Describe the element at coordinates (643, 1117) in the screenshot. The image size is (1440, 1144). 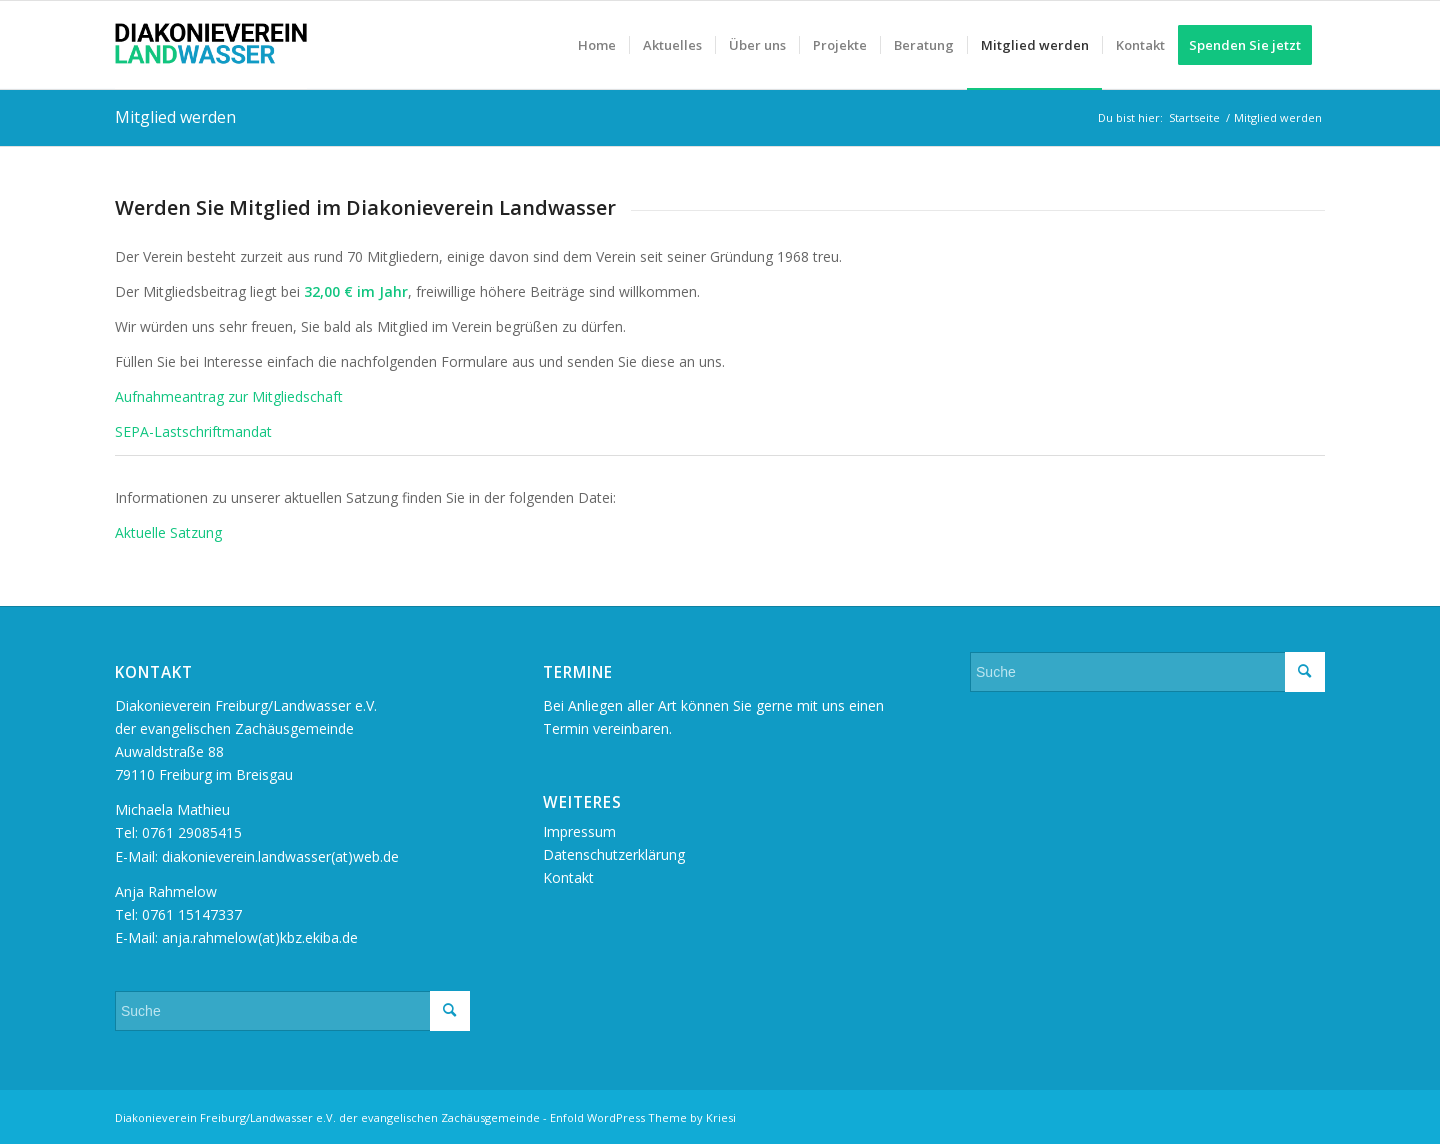
I see `Enfold WordPress Theme by Kriesi` at that location.